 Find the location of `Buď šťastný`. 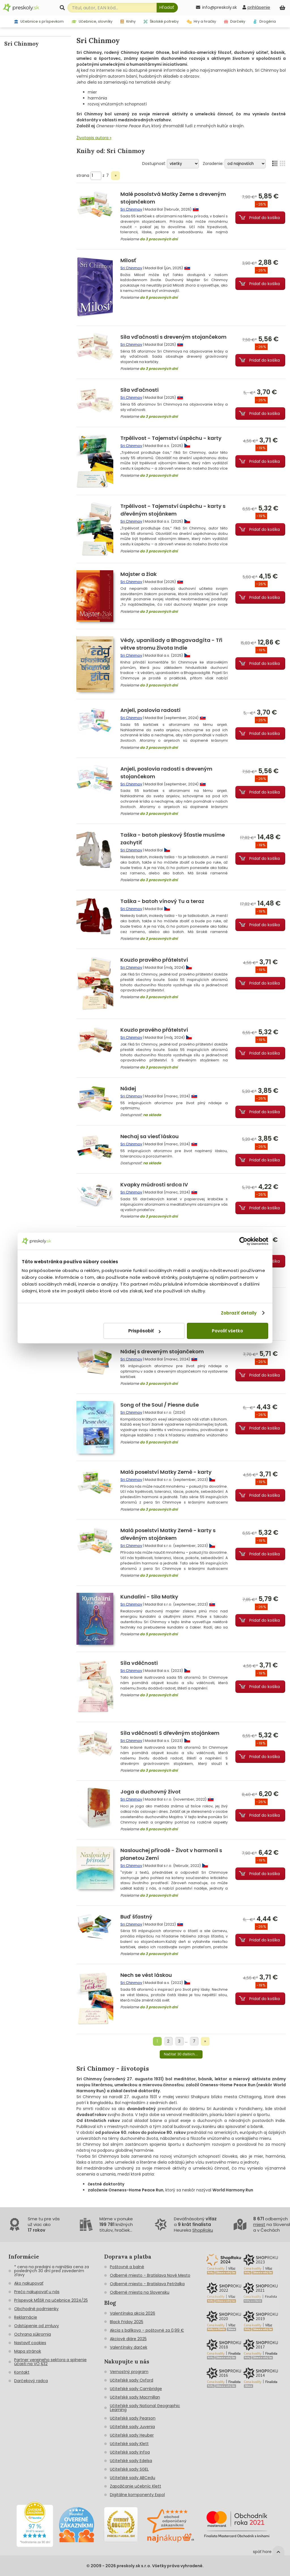

Buď šťastný is located at coordinates (136, 1916).